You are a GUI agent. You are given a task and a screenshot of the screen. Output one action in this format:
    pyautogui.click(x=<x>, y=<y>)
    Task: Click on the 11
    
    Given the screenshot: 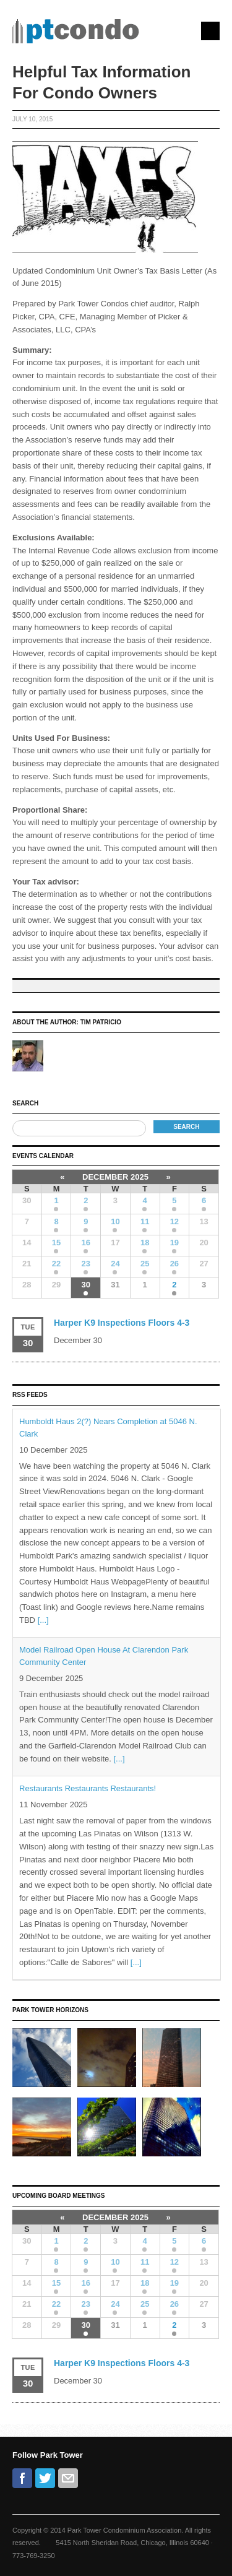 What is the action you would take?
    pyautogui.click(x=144, y=1221)
    